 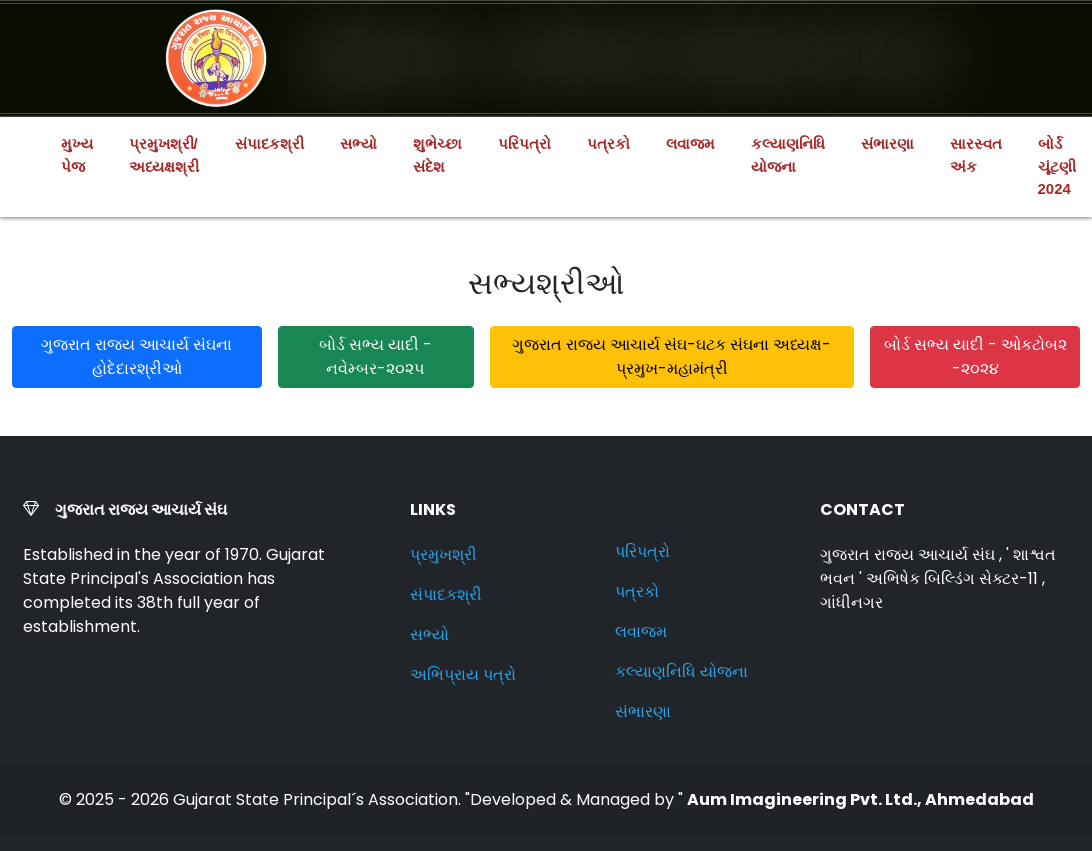 I want to click on ગુજરાત રાજય આચાર્ય સંઘના હોદેદારશ્રીઓ, so click(x=136, y=356).